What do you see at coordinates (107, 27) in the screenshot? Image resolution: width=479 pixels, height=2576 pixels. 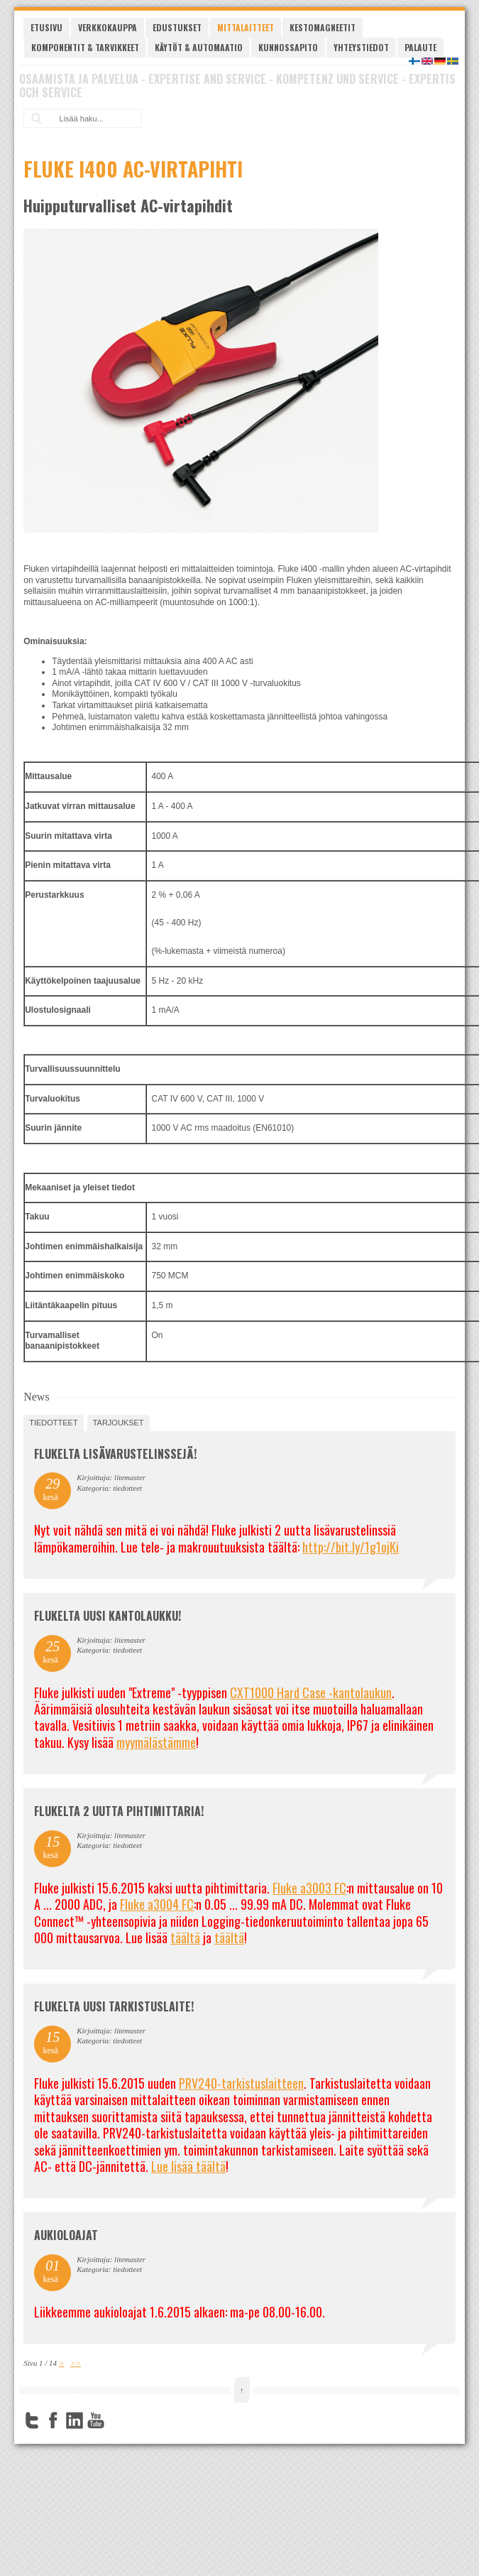 I see `Verkkokauppa` at bounding box center [107, 27].